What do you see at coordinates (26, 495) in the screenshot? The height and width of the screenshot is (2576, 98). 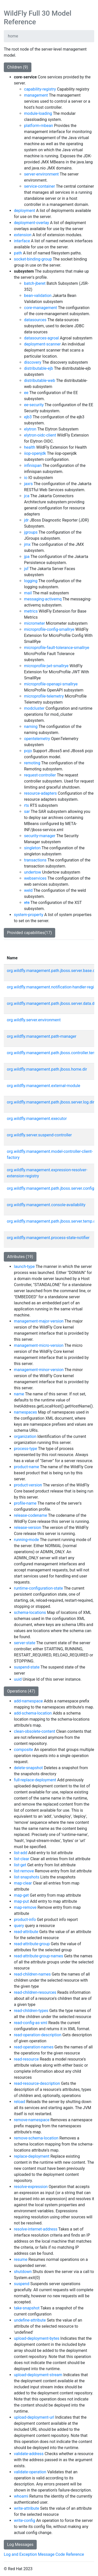 I see `jca` at bounding box center [26, 495].